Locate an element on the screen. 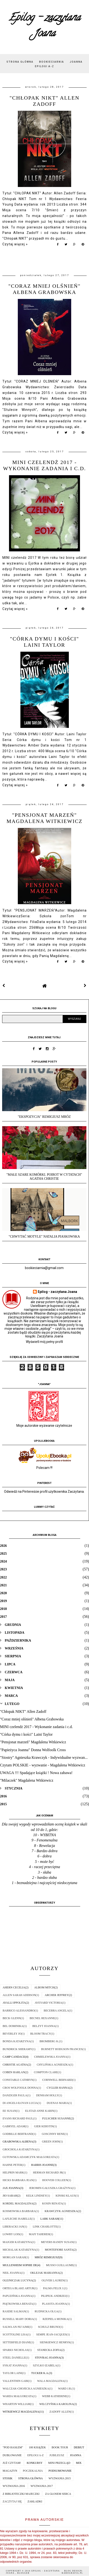 The width and height of the screenshot is (89, 2576). Magazyn is located at coordinates (10, 2470).